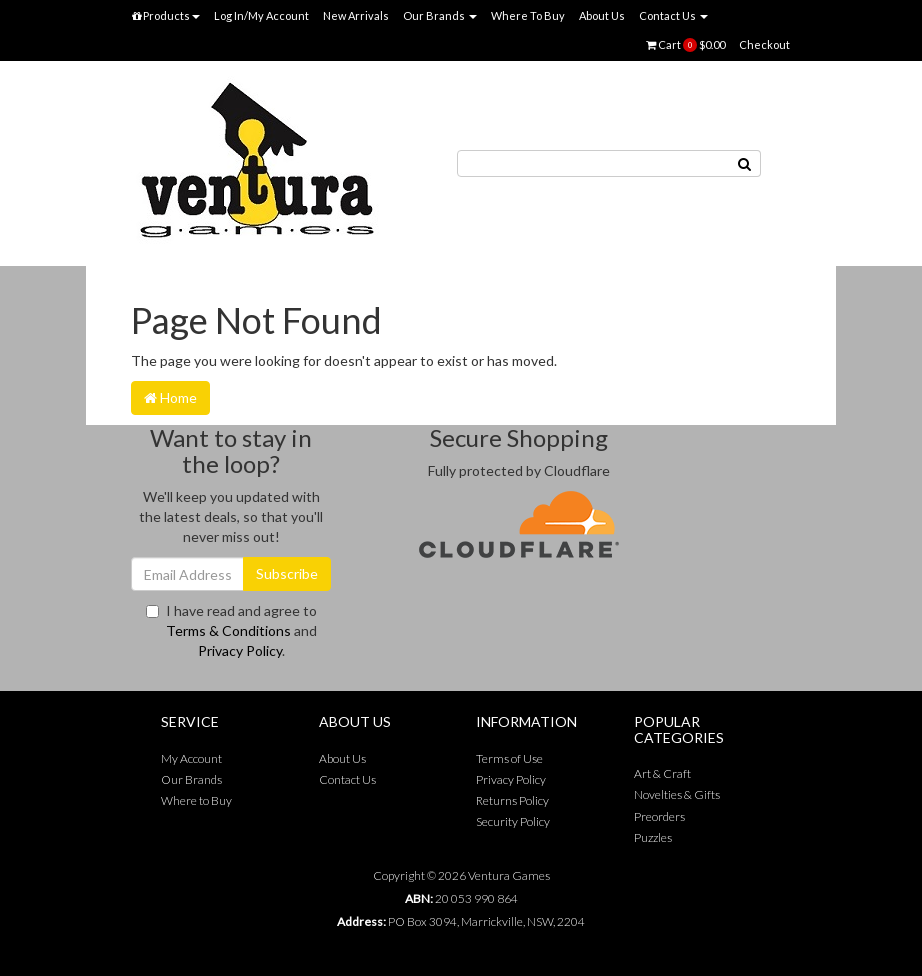 The width and height of the screenshot is (922, 976). What do you see at coordinates (528, 15) in the screenshot?
I see `Where To Buy` at bounding box center [528, 15].